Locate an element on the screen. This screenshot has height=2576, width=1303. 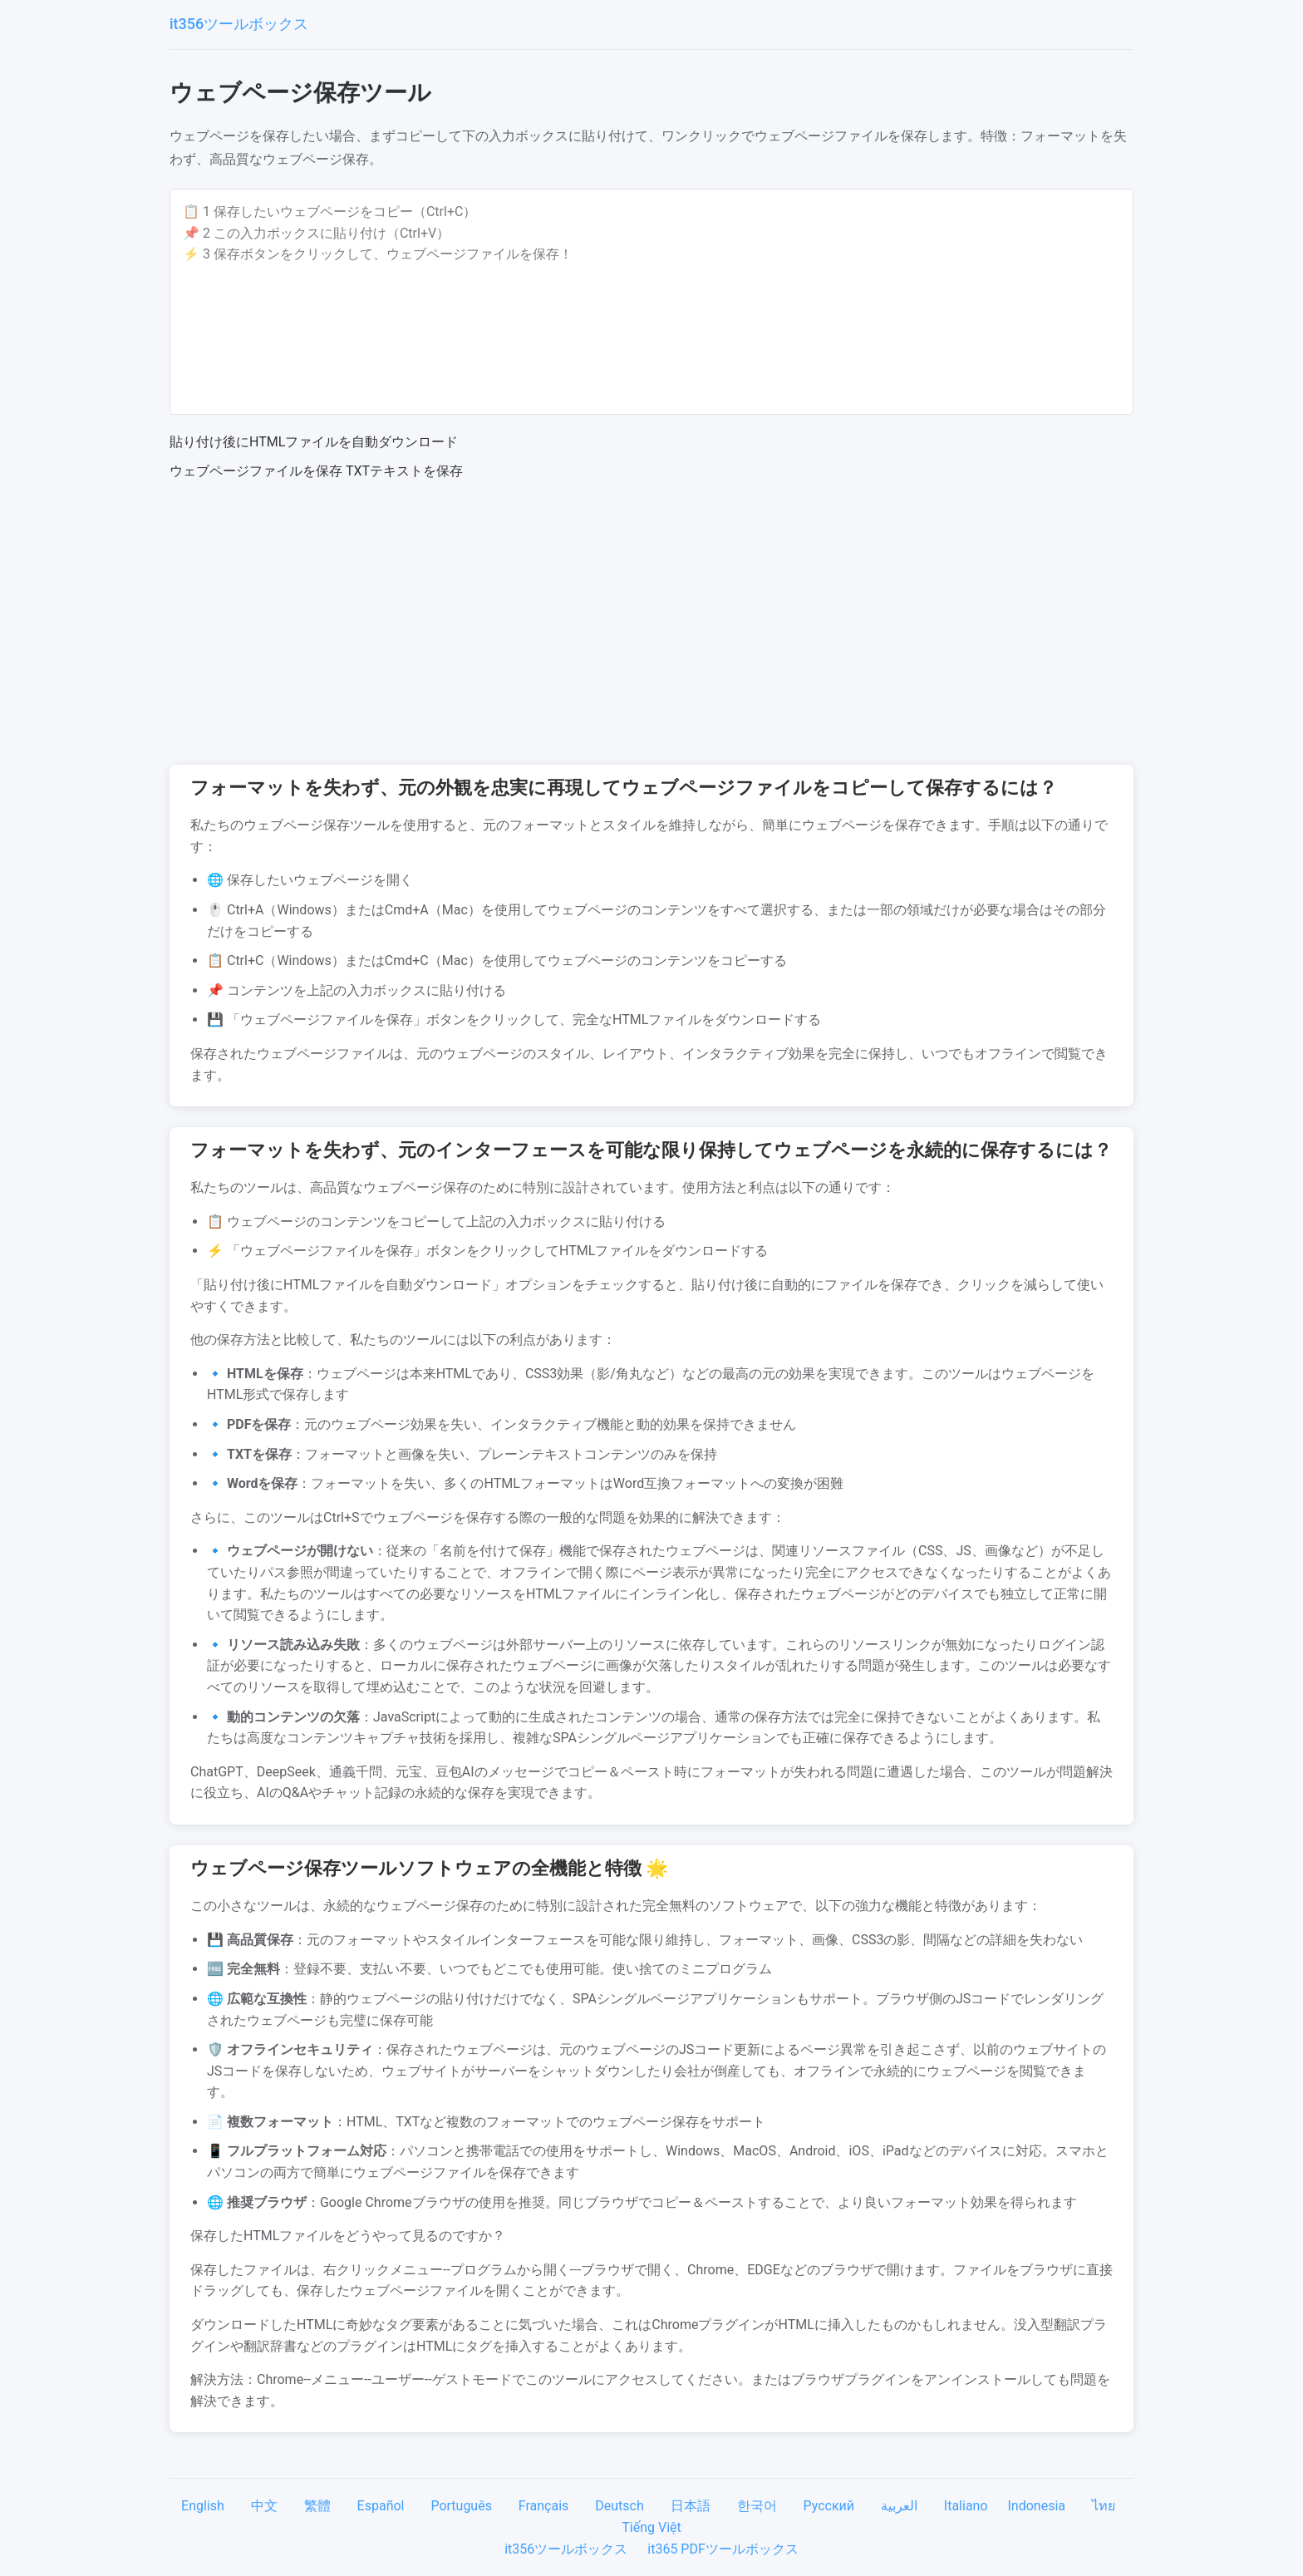
ไทย is located at coordinates (1105, 2506).